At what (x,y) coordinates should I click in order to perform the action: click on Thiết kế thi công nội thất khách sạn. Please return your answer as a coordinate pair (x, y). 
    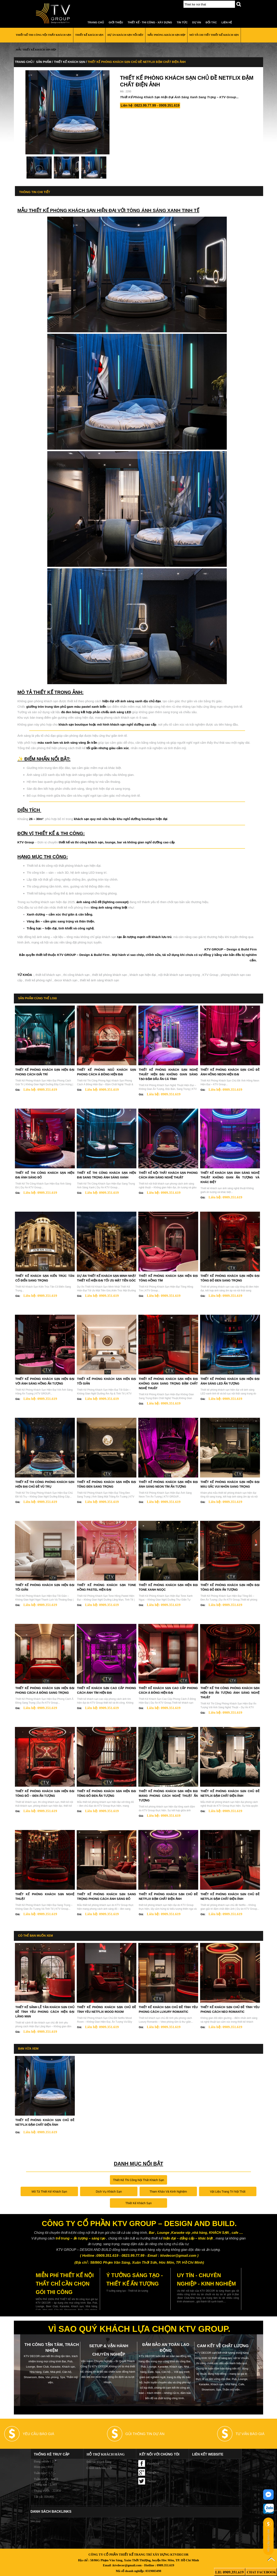
    Looking at the image, I should click on (43, 34).